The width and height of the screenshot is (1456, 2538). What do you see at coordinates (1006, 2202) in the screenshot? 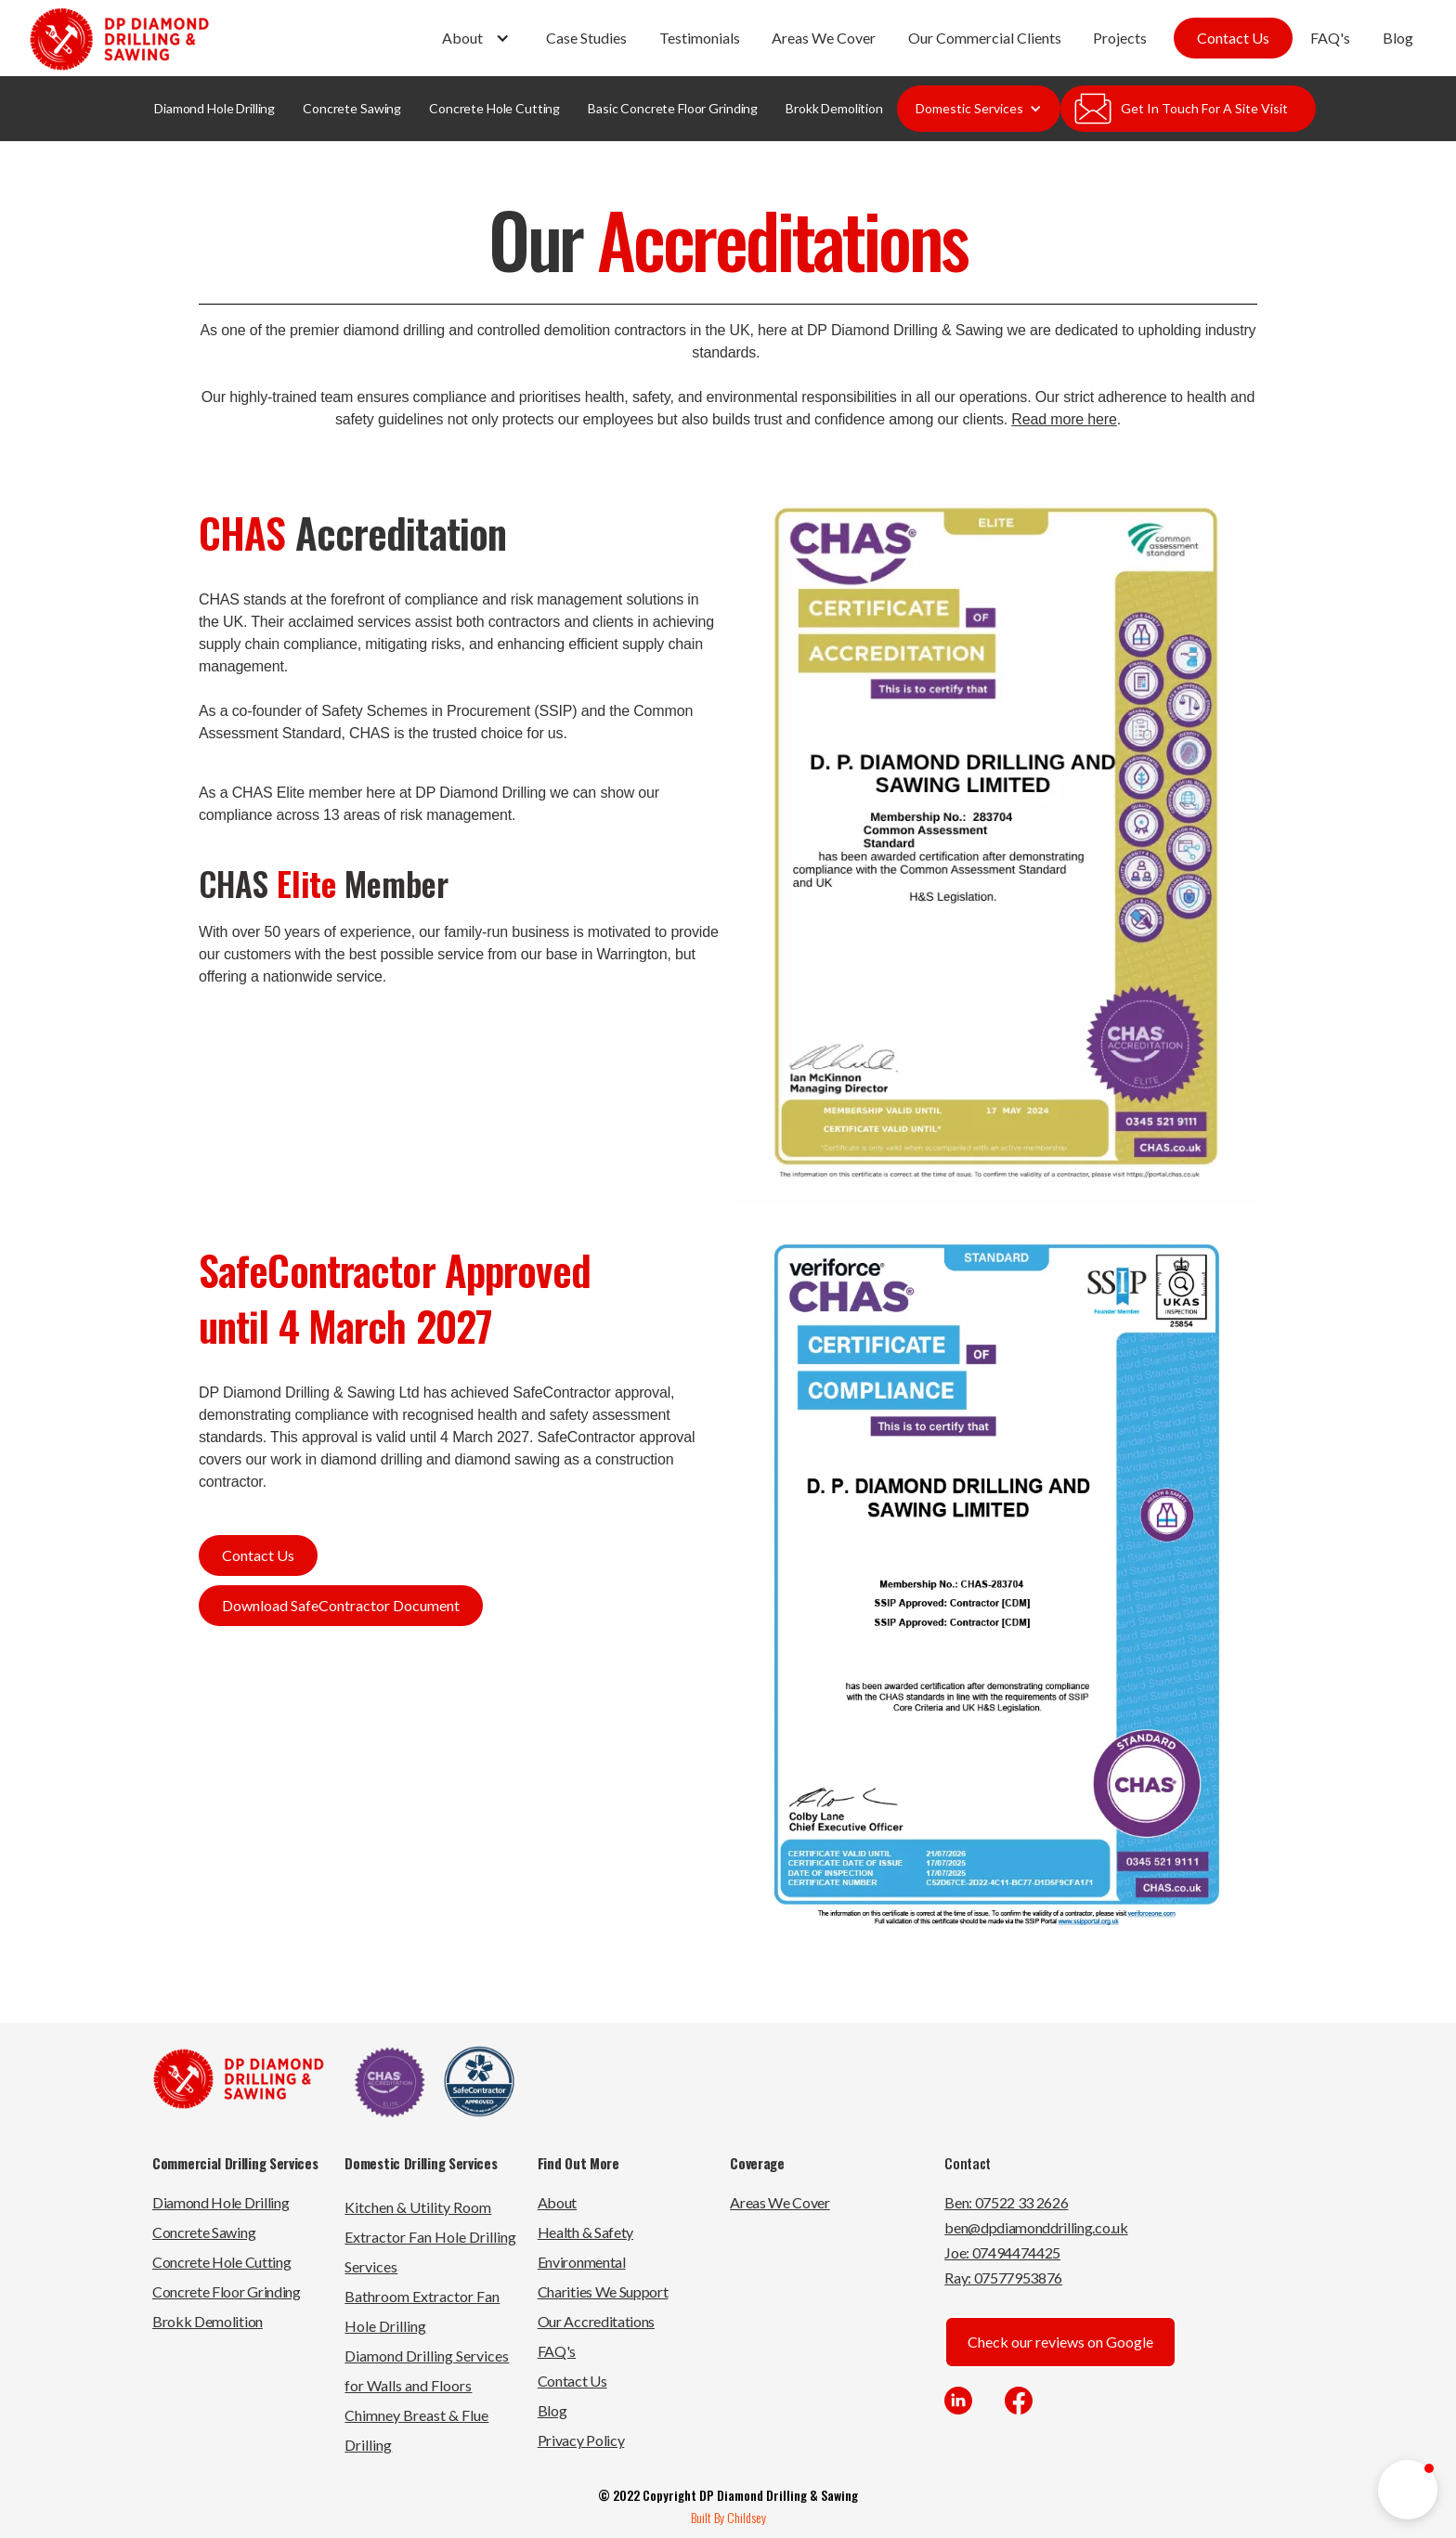
I see `Ben: 07522 33 2626` at bounding box center [1006, 2202].